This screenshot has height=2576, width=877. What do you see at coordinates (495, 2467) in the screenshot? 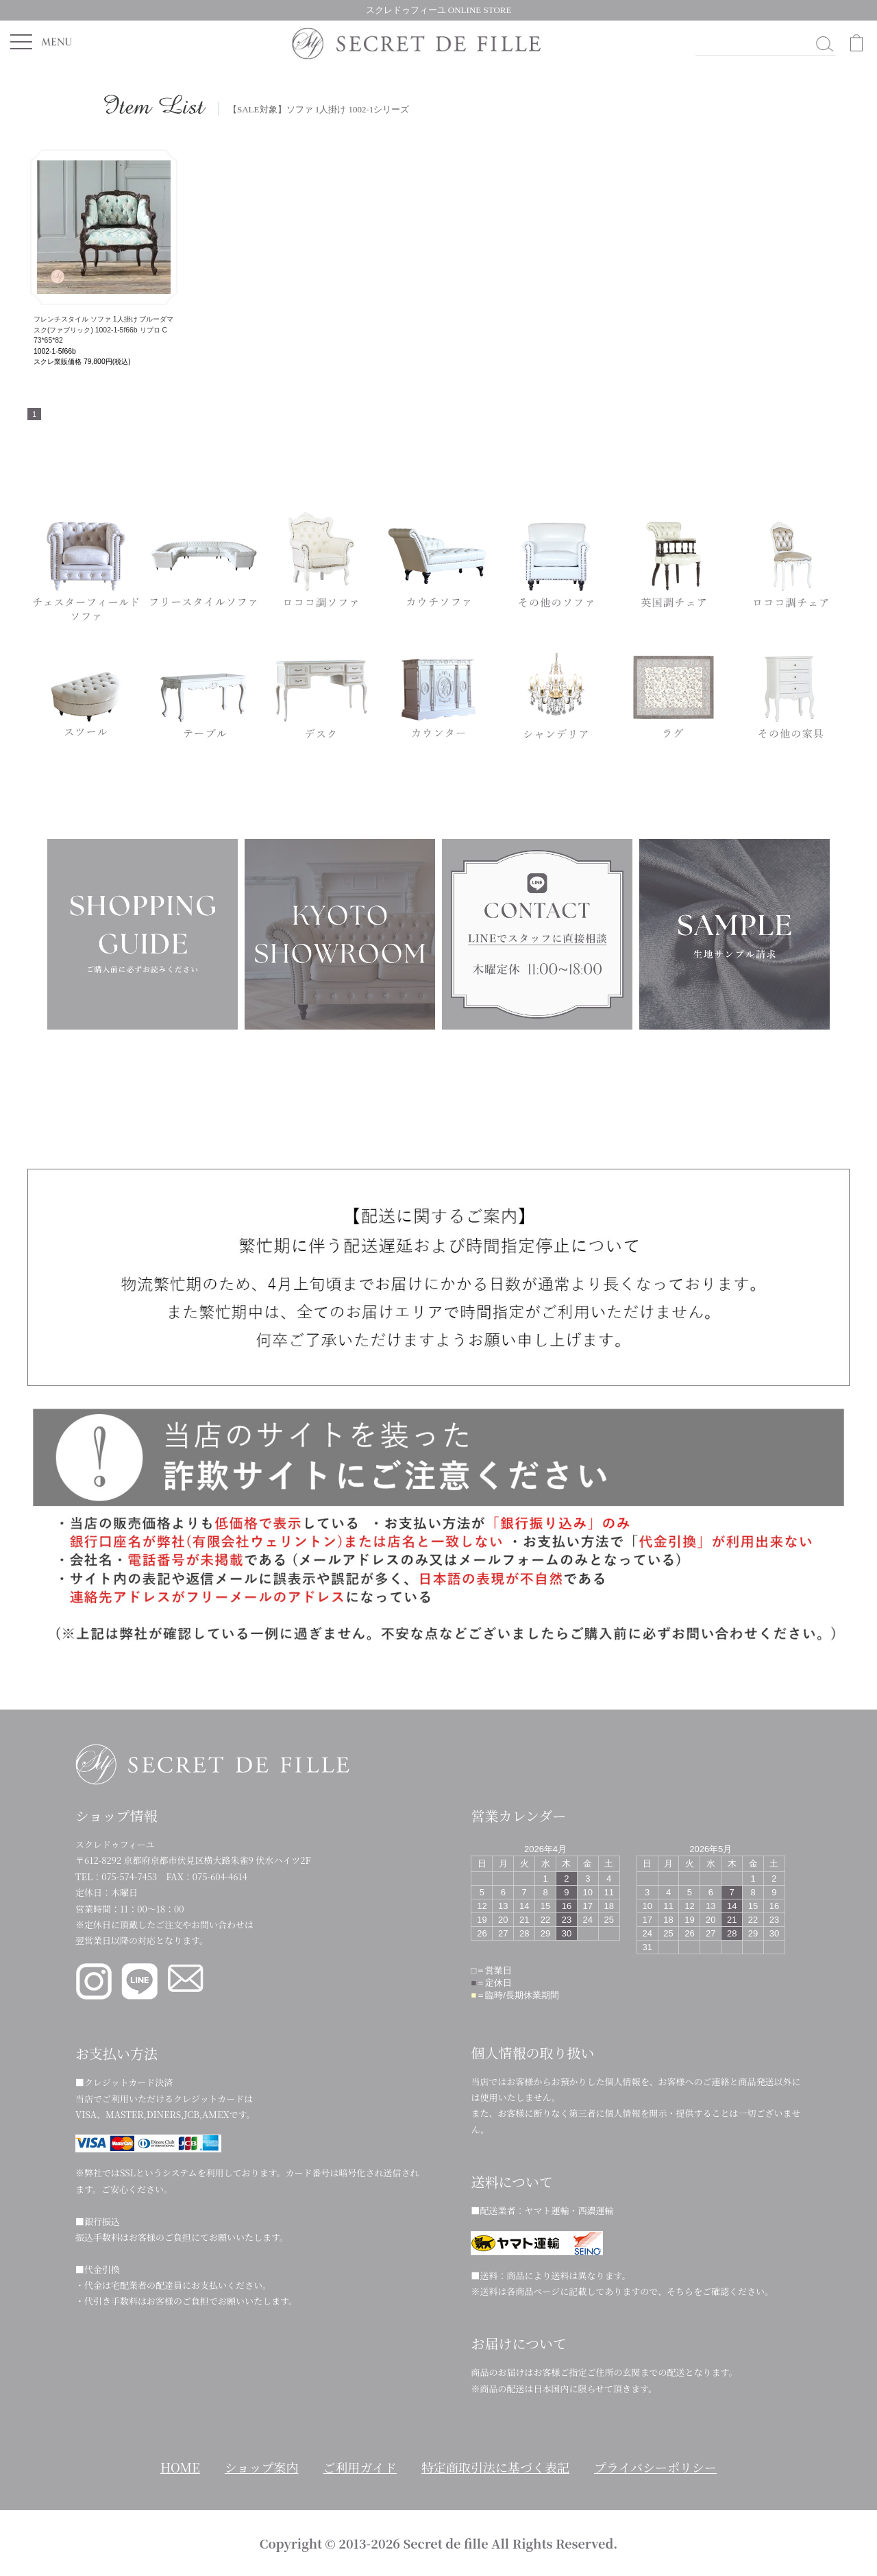
I see `特定商取引法に基づく表記` at bounding box center [495, 2467].